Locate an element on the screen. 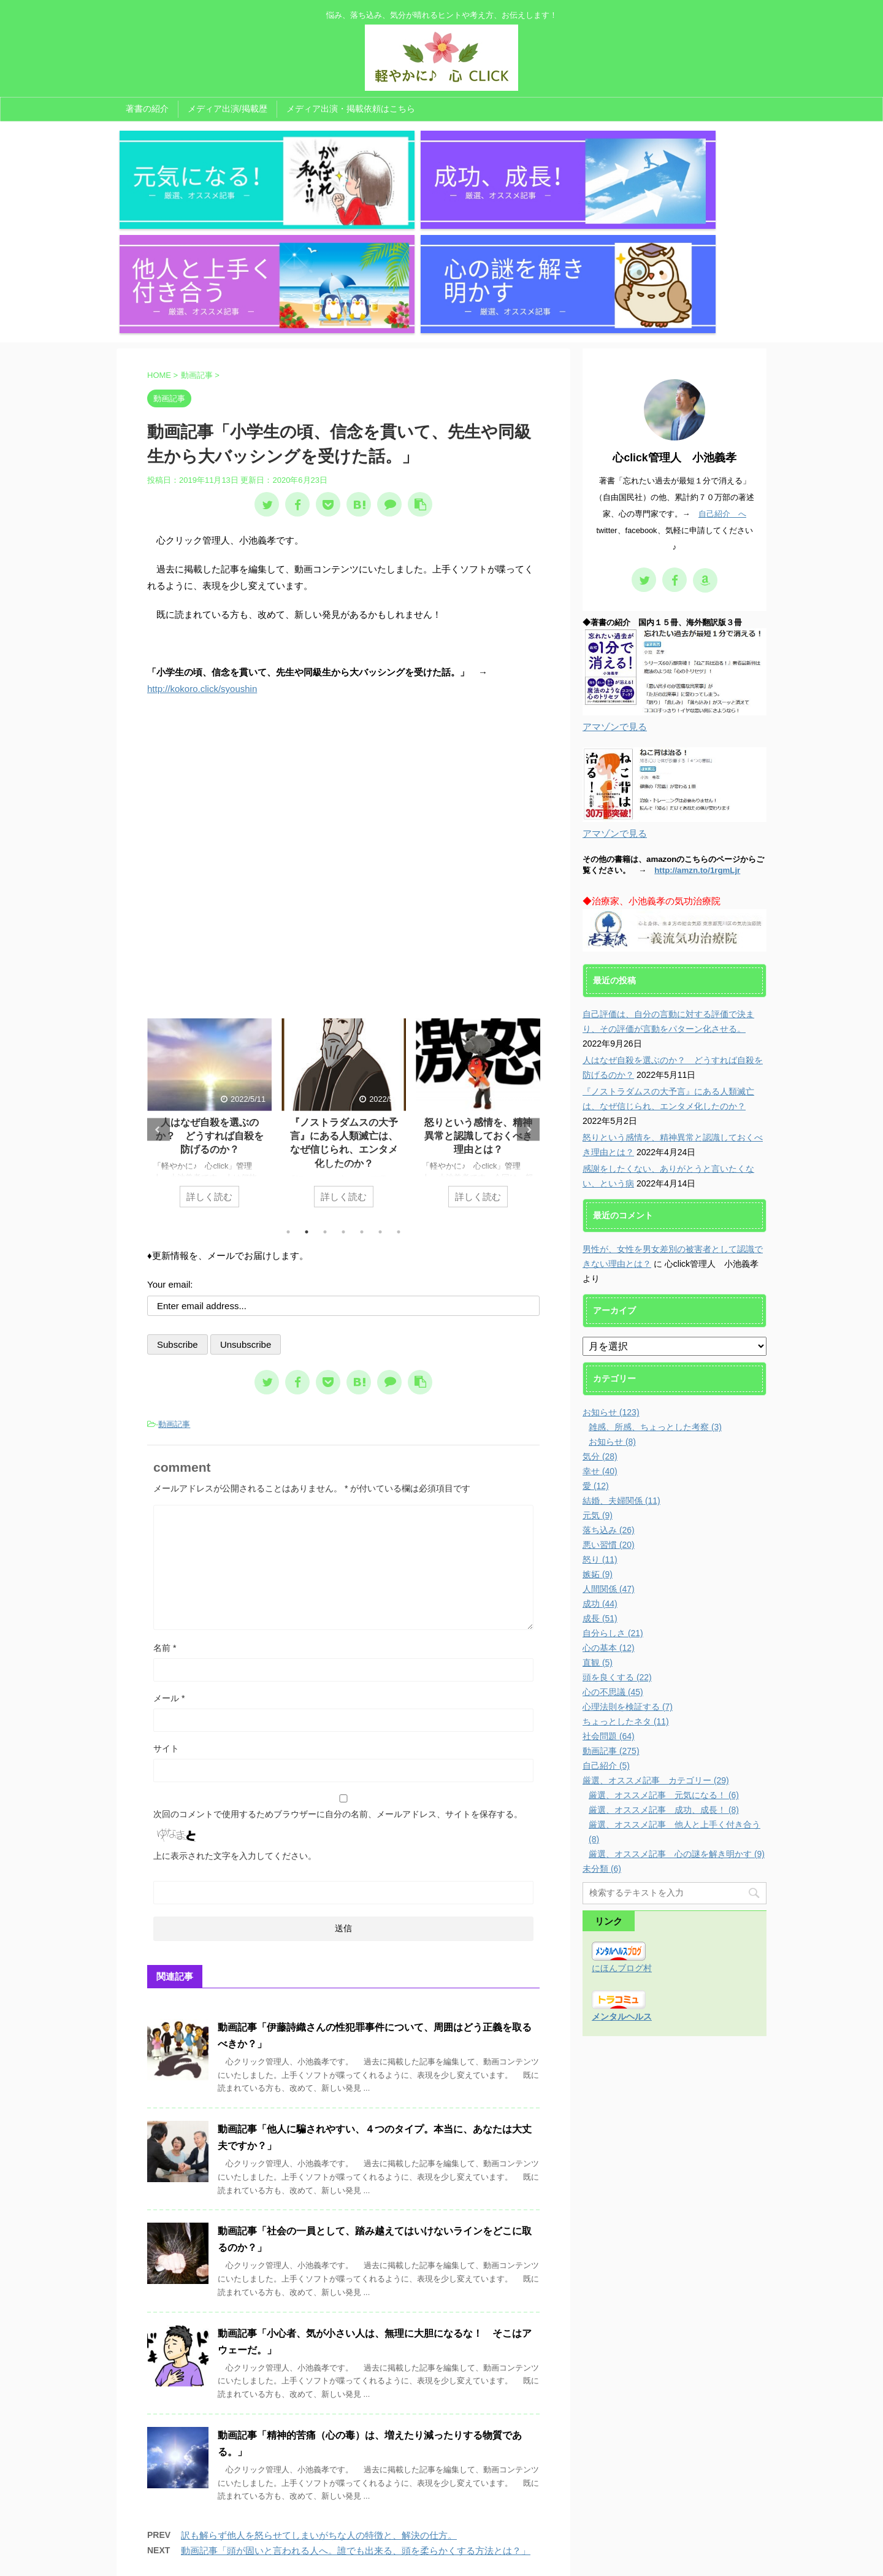 The width and height of the screenshot is (883, 2576). 3 [tab] is located at coordinates (325, 1081).